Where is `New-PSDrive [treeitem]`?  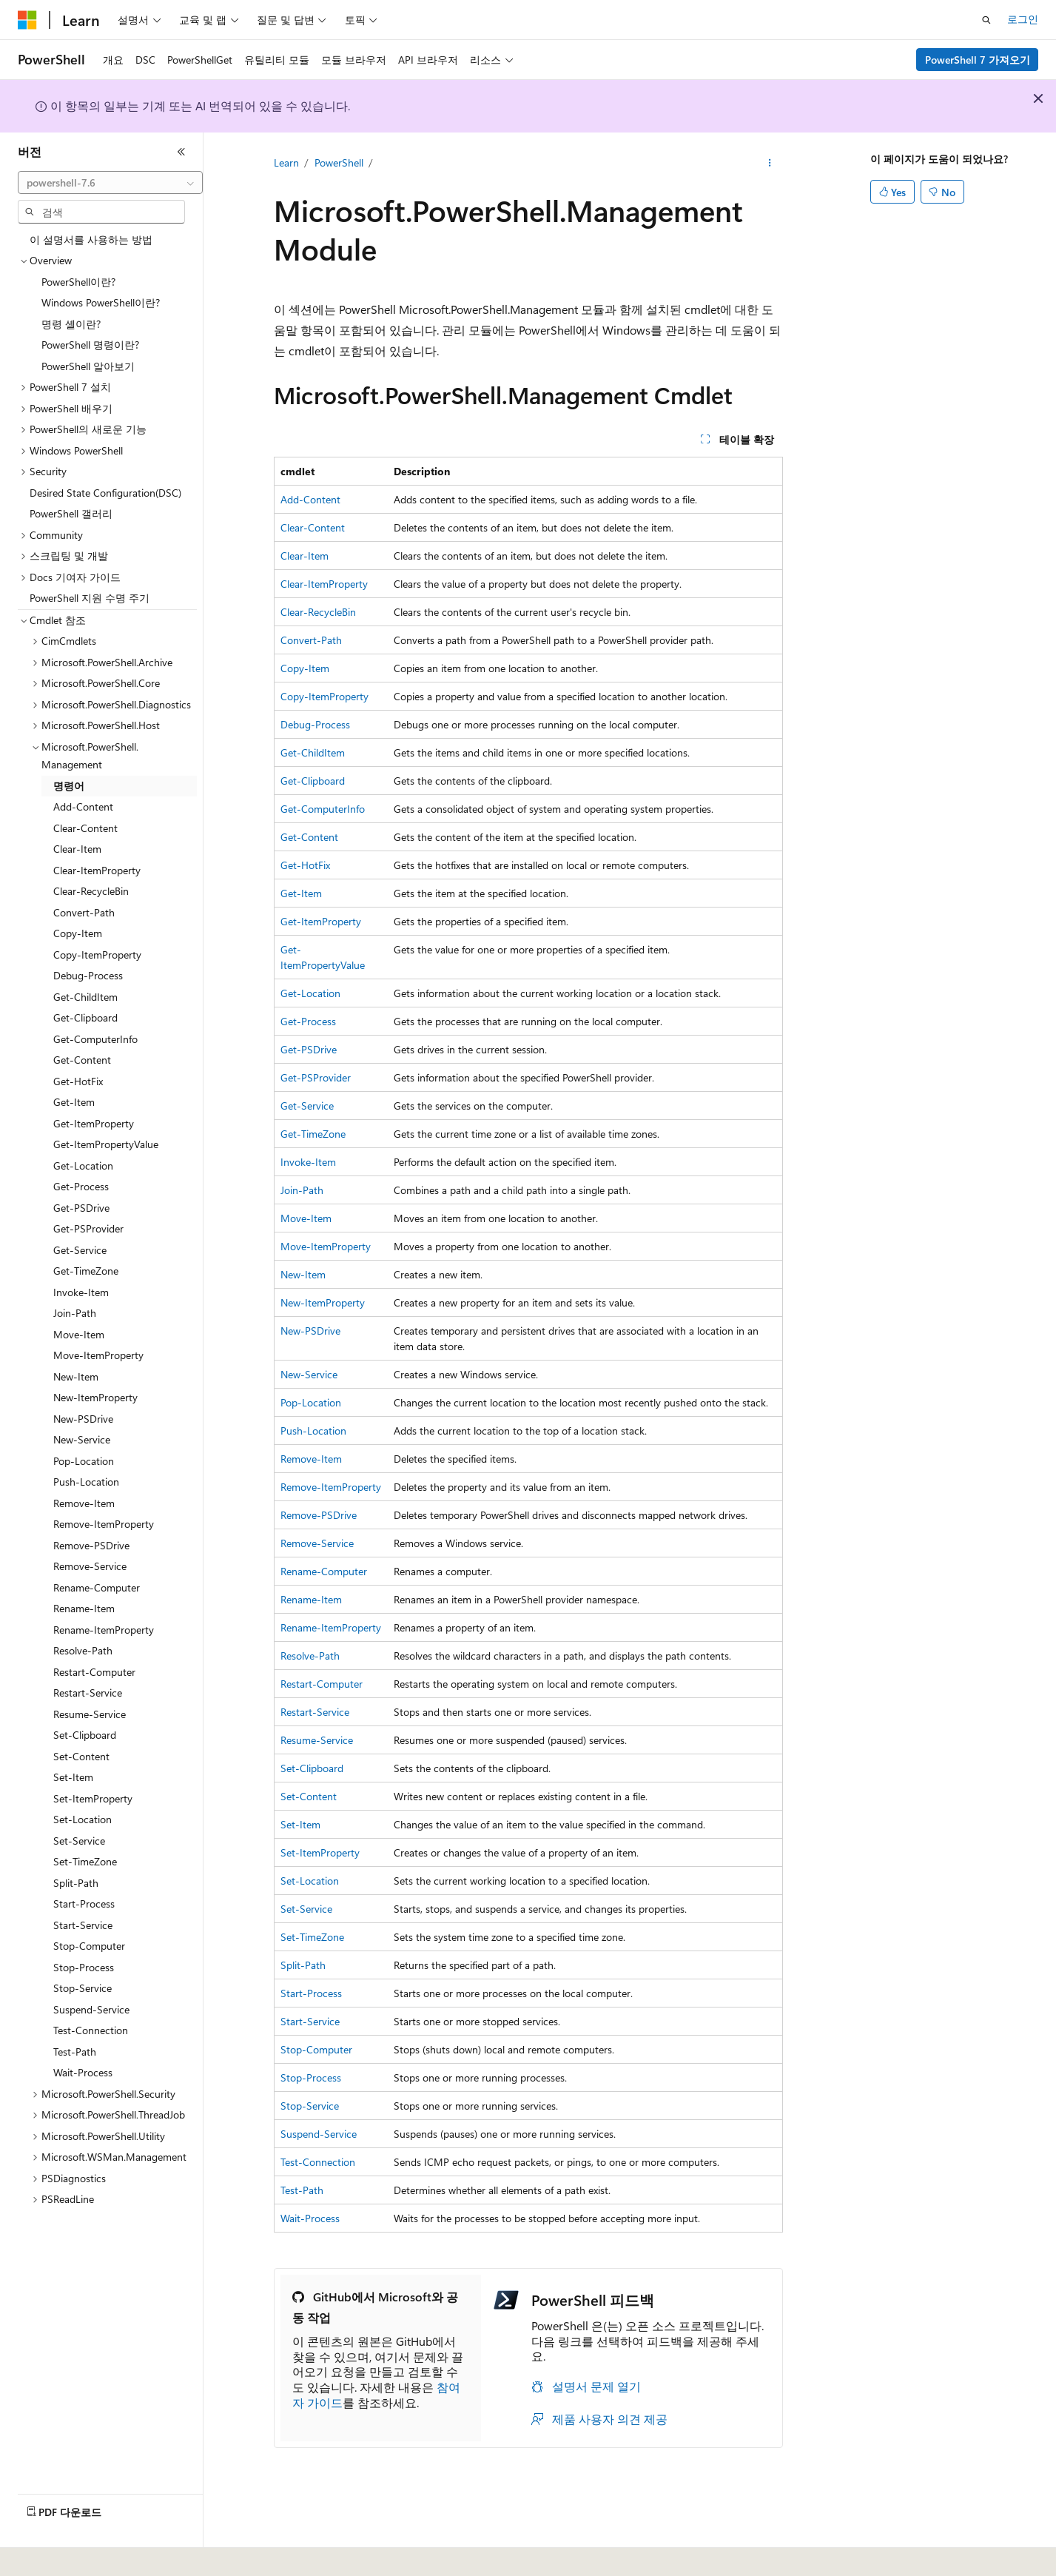 New-PSDrive [treeitem] is located at coordinates (83, 1419).